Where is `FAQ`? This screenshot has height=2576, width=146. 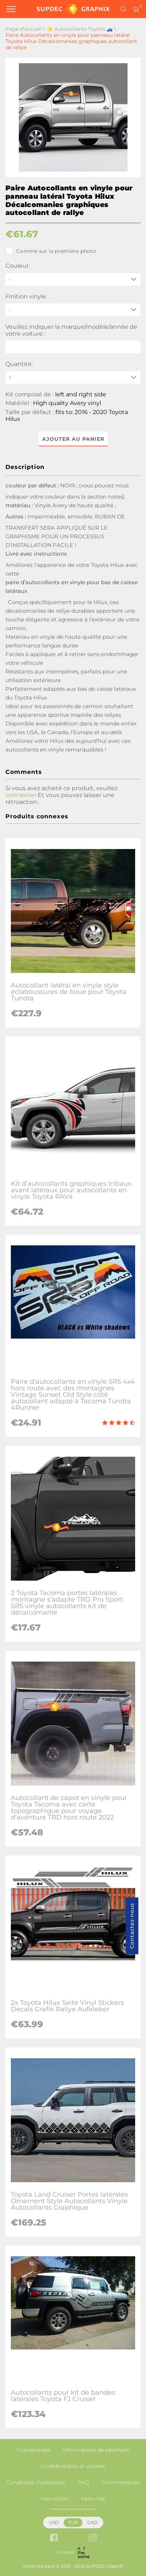
FAQ is located at coordinates (83, 2482).